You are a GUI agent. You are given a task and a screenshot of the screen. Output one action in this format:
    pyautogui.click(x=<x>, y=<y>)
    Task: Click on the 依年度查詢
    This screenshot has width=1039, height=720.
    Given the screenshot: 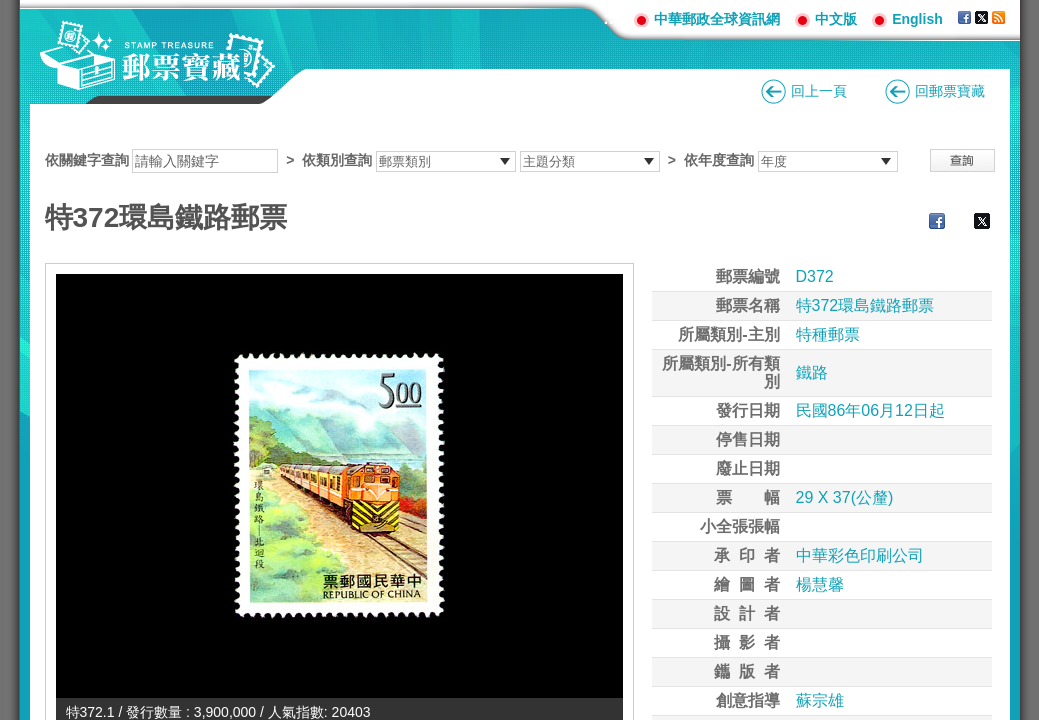 What is the action you would take?
    pyautogui.click(x=719, y=160)
    